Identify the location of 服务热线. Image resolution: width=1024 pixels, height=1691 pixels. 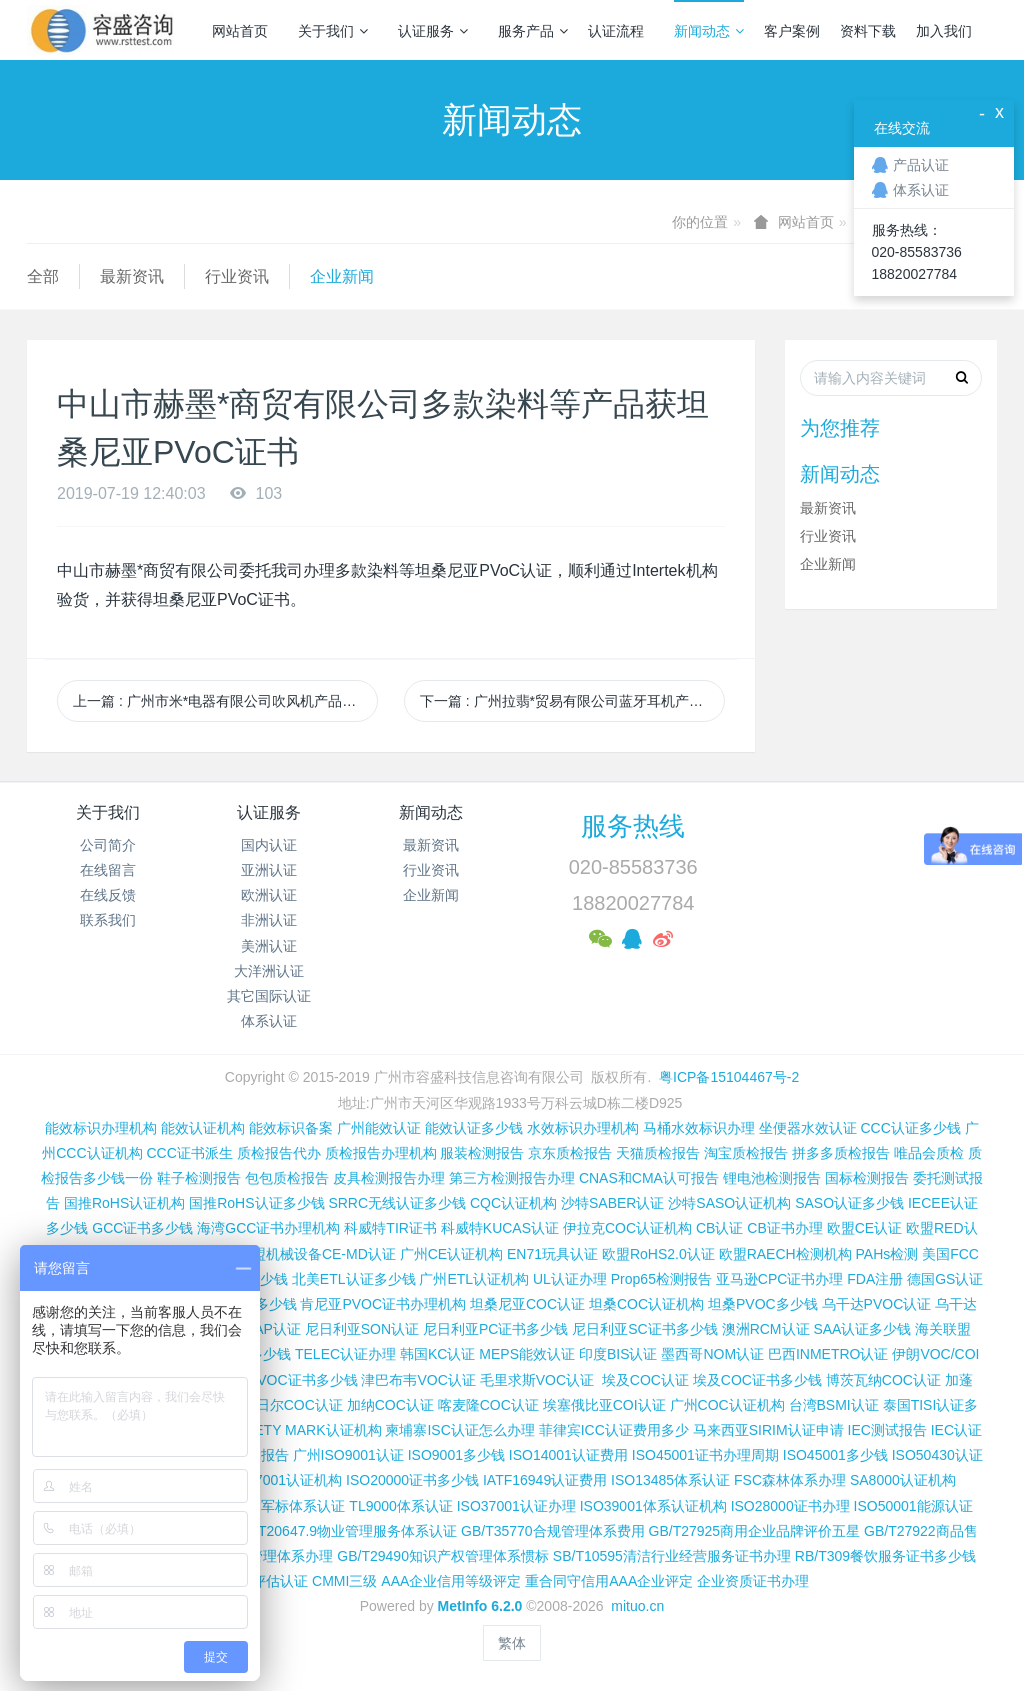
(633, 826).